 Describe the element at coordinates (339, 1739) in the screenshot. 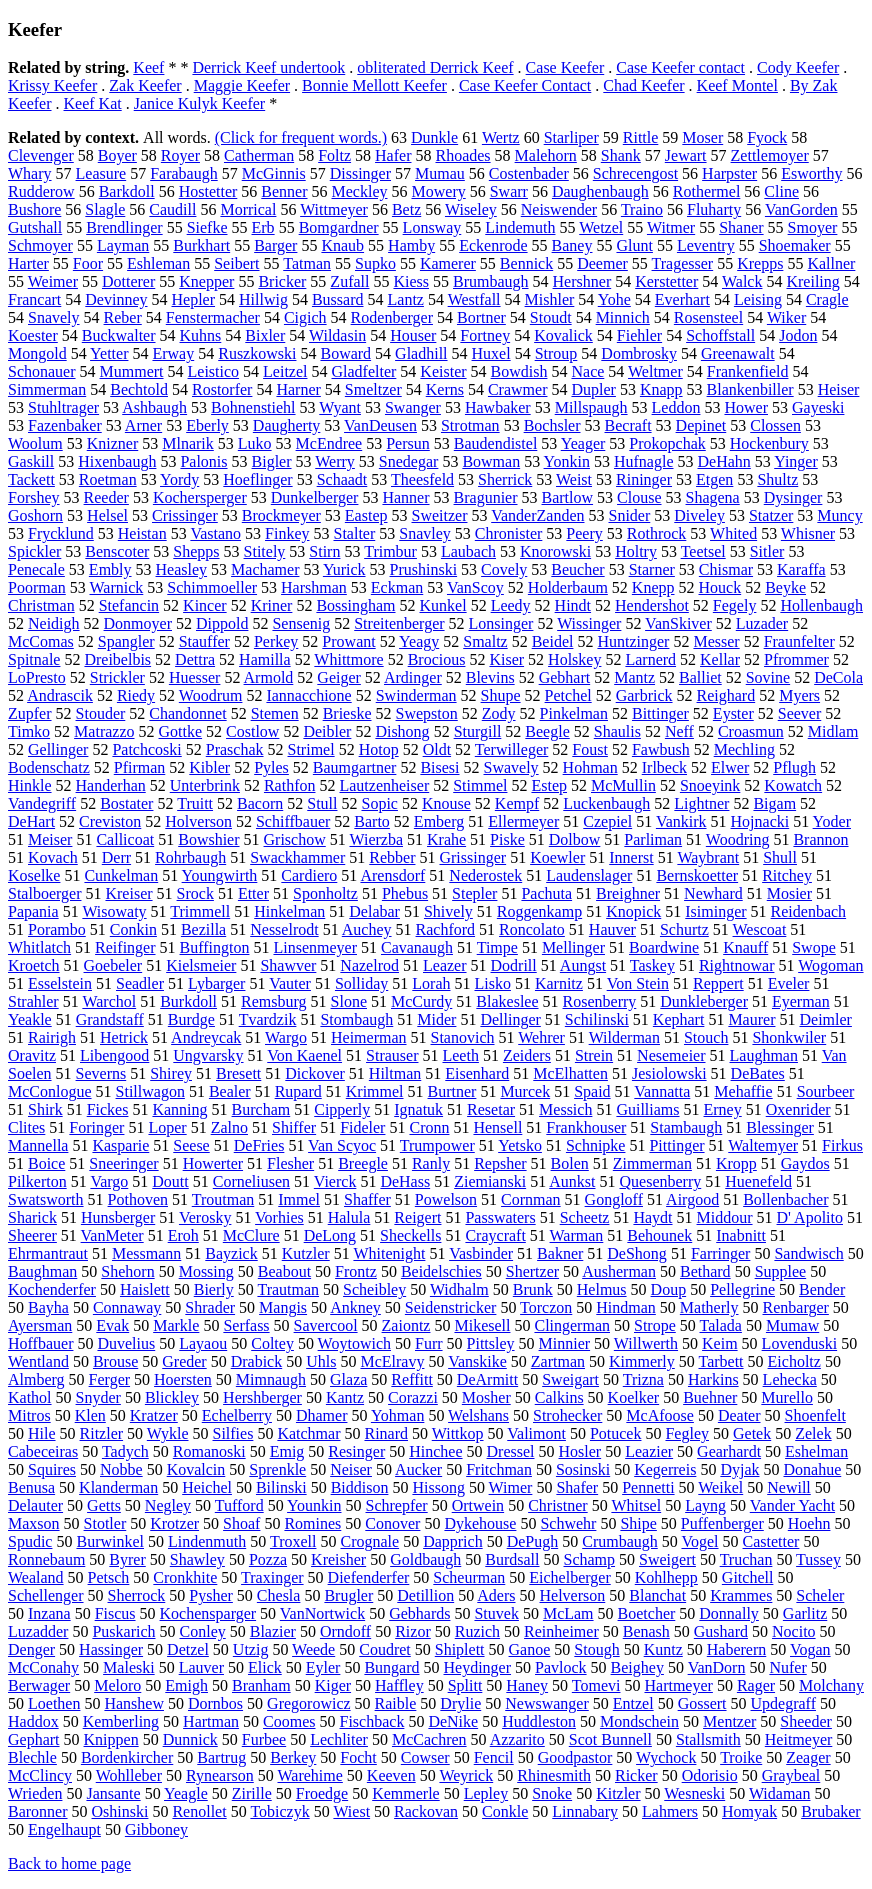

I see `Lechliter` at that location.